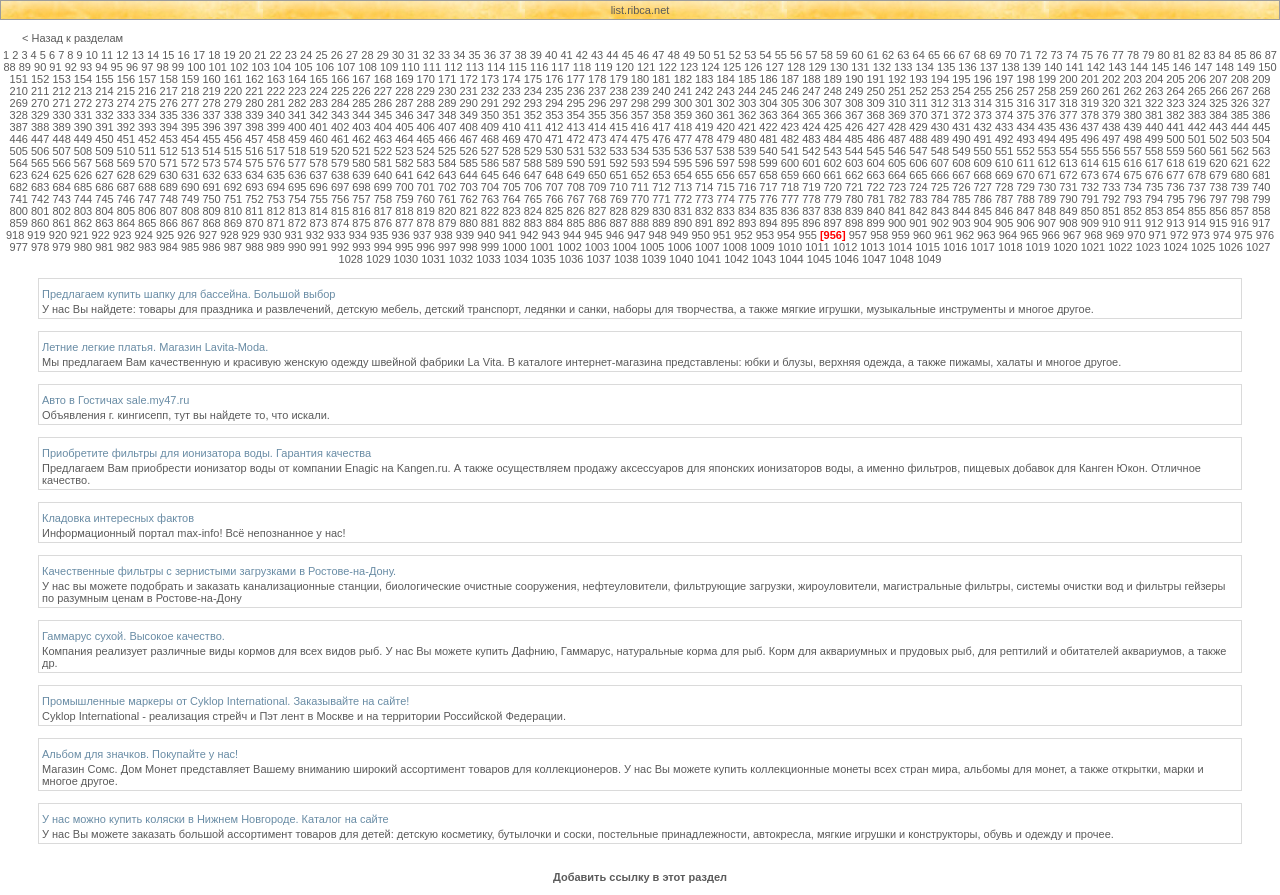 The image size is (1280, 895). What do you see at coordinates (1004, 127) in the screenshot?
I see `433` at bounding box center [1004, 127].